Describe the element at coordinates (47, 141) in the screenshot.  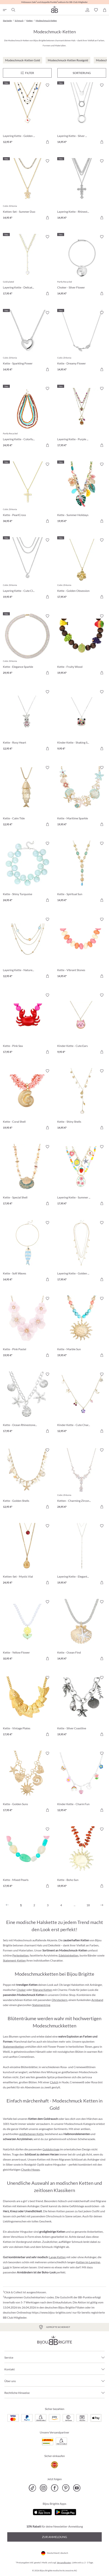
I see `[In den Warenkorb]` at that location.